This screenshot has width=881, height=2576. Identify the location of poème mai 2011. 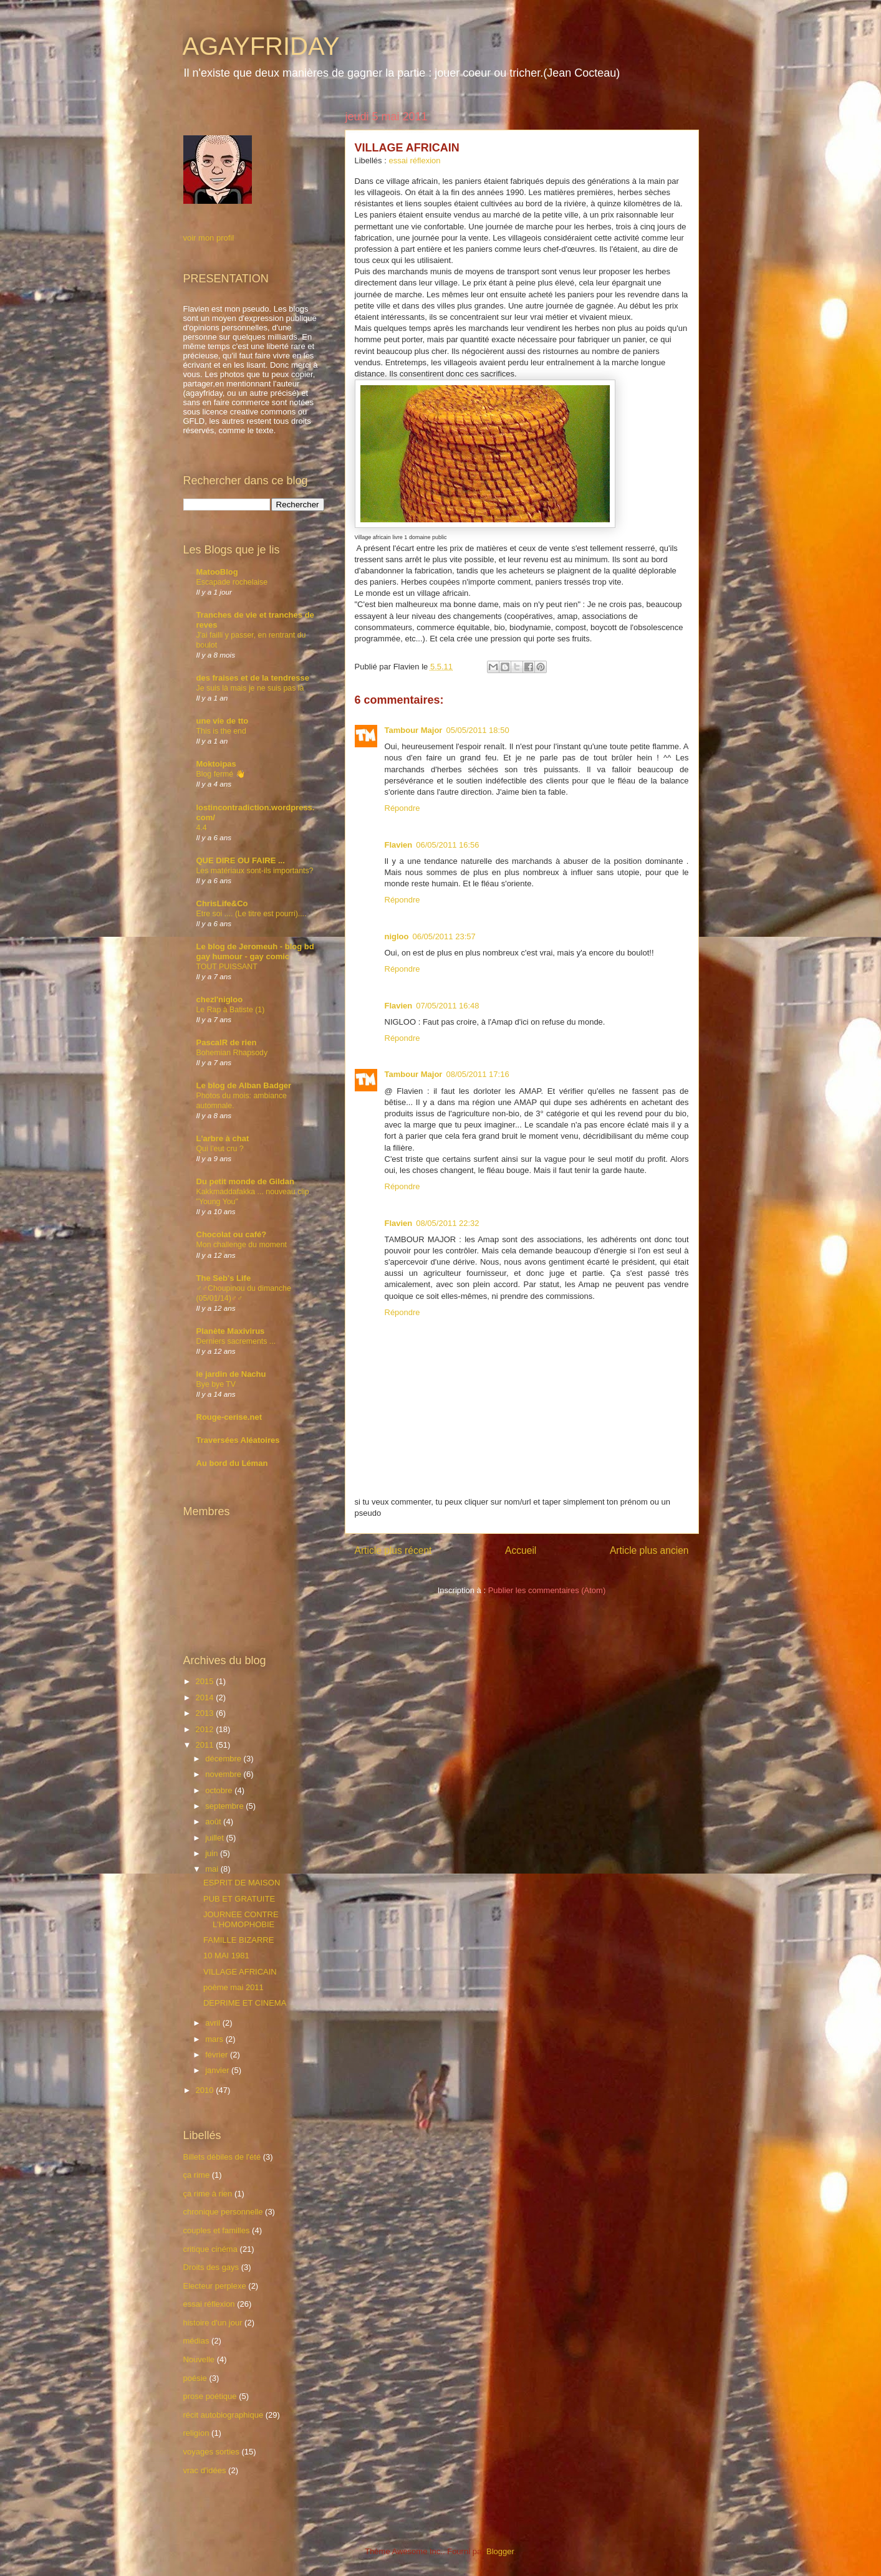
(233, 1987).